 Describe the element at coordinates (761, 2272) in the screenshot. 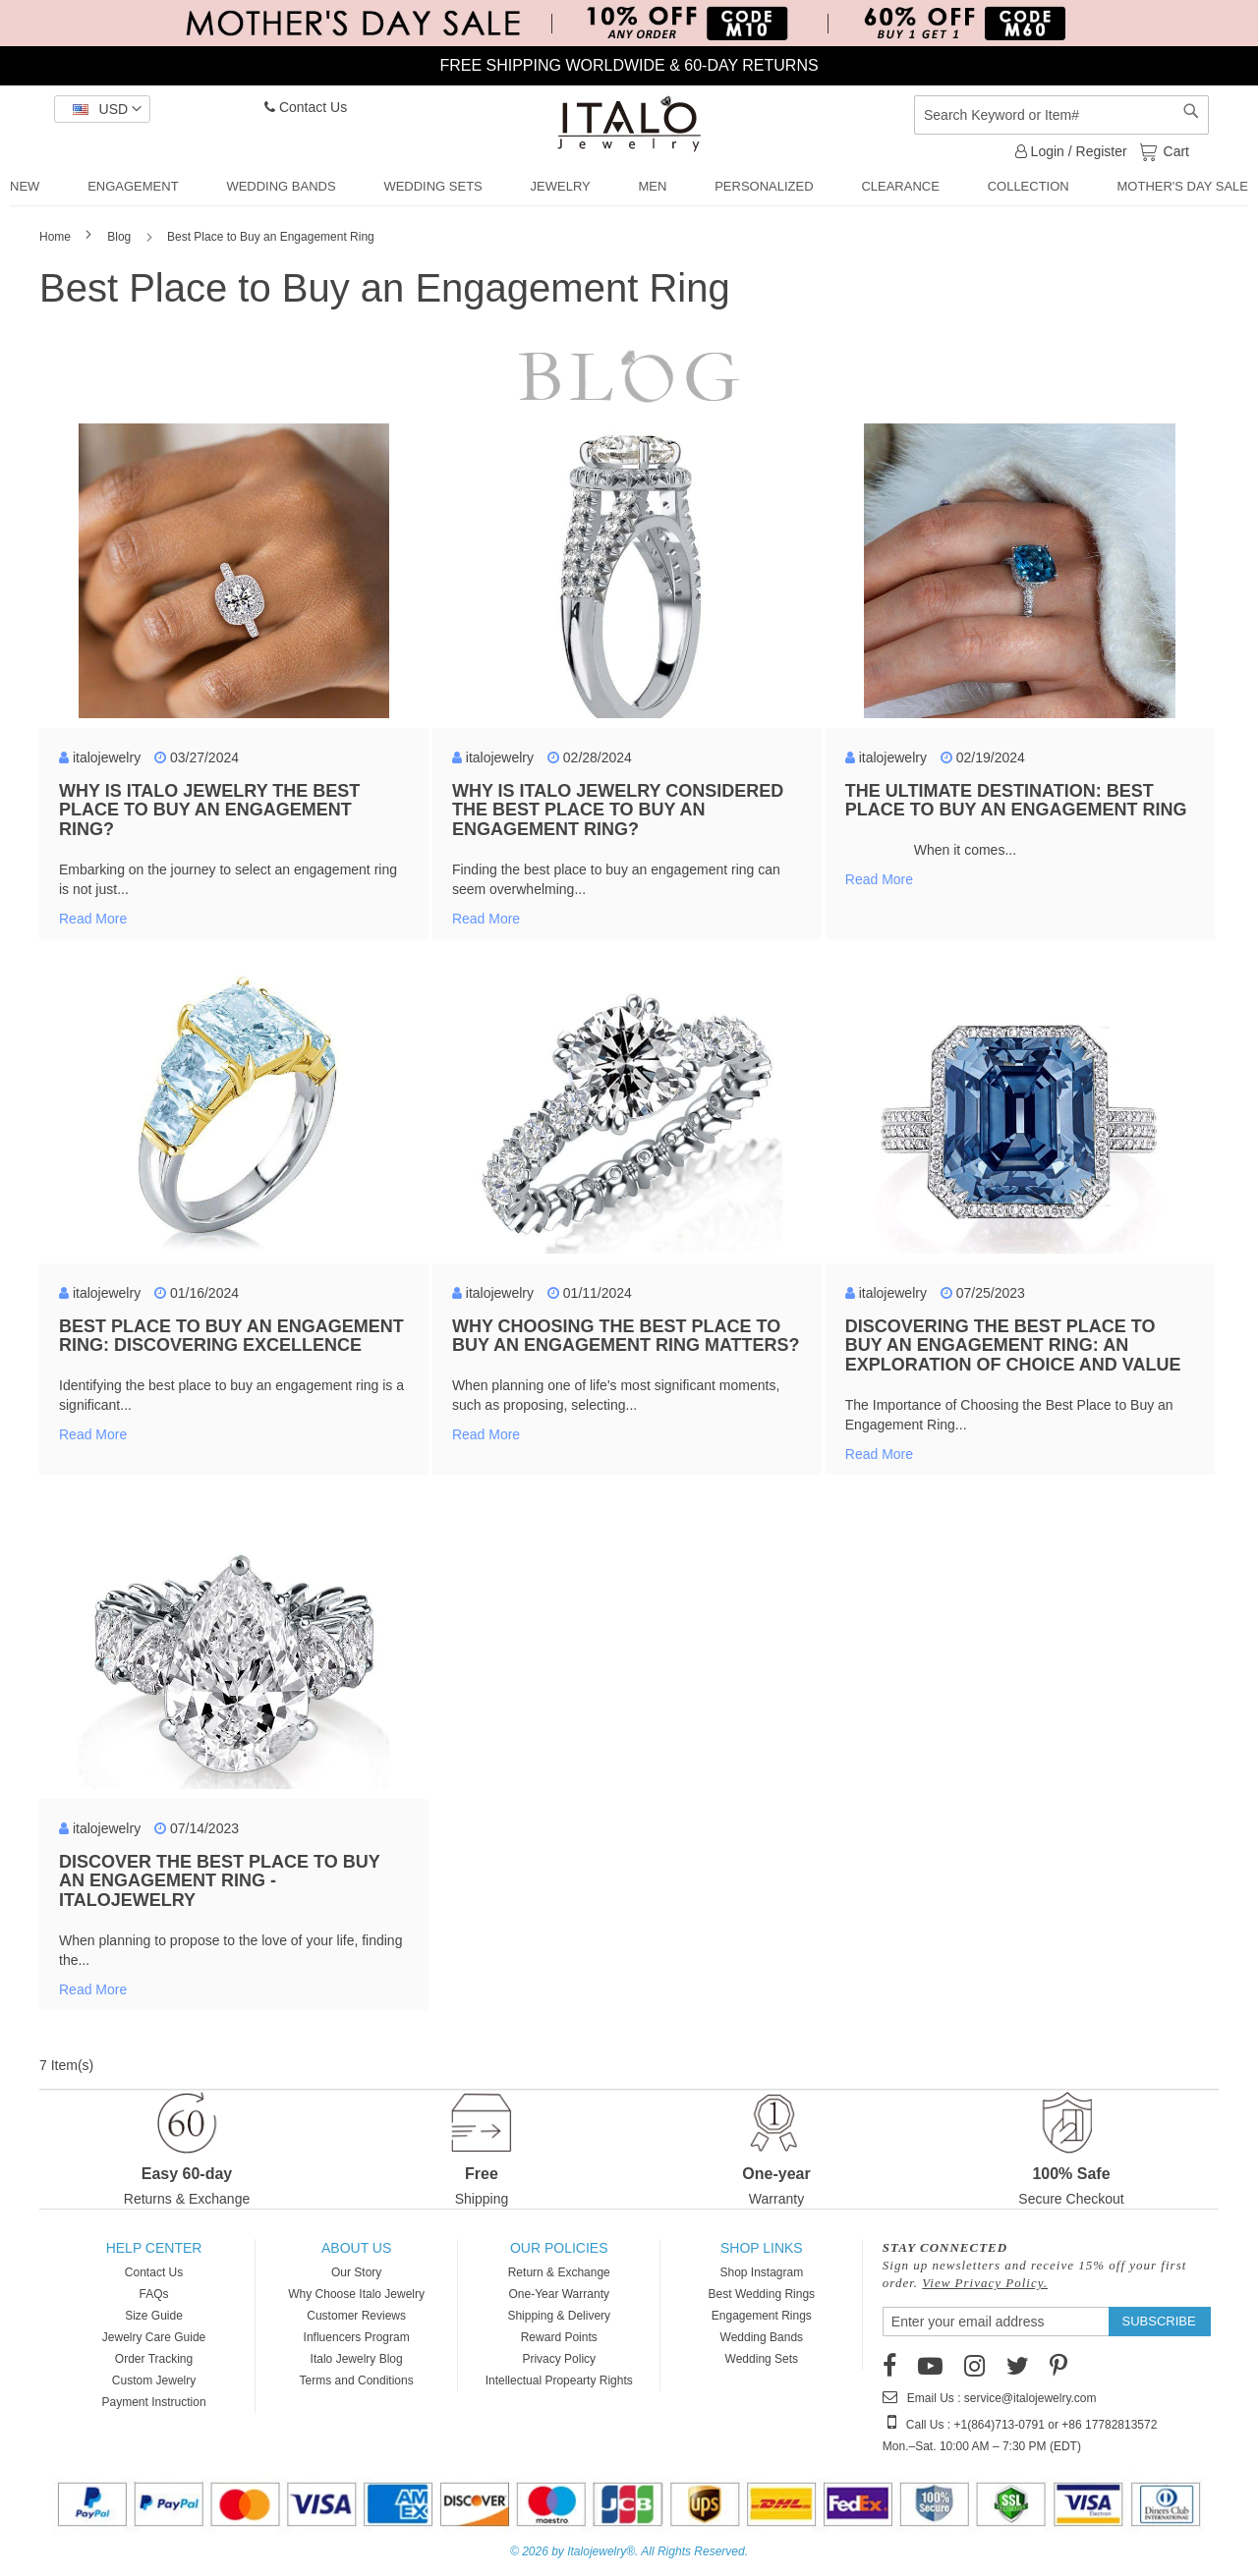

I see `Shop Instagram` at that location.